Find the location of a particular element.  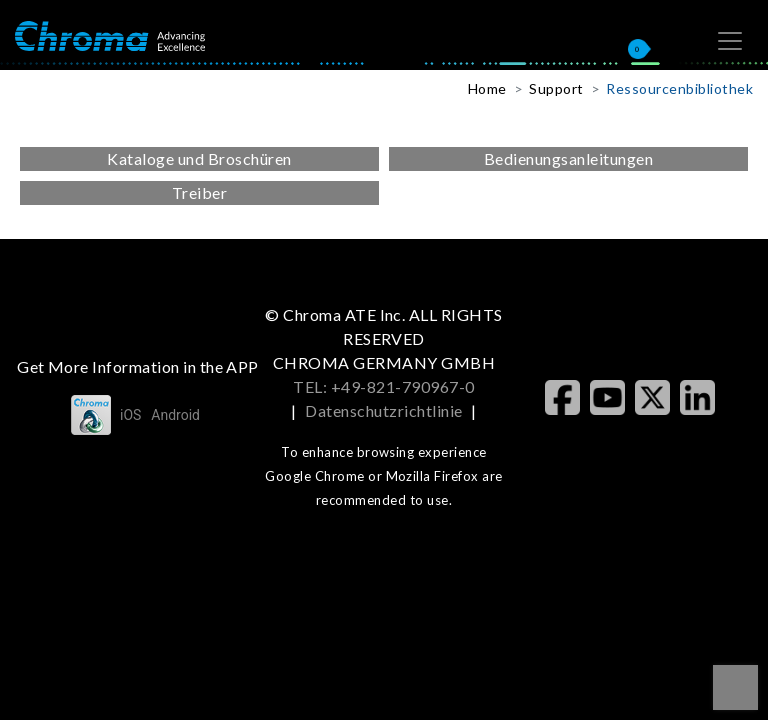

[Toggle navigation] is located at coordinates (730, 41).